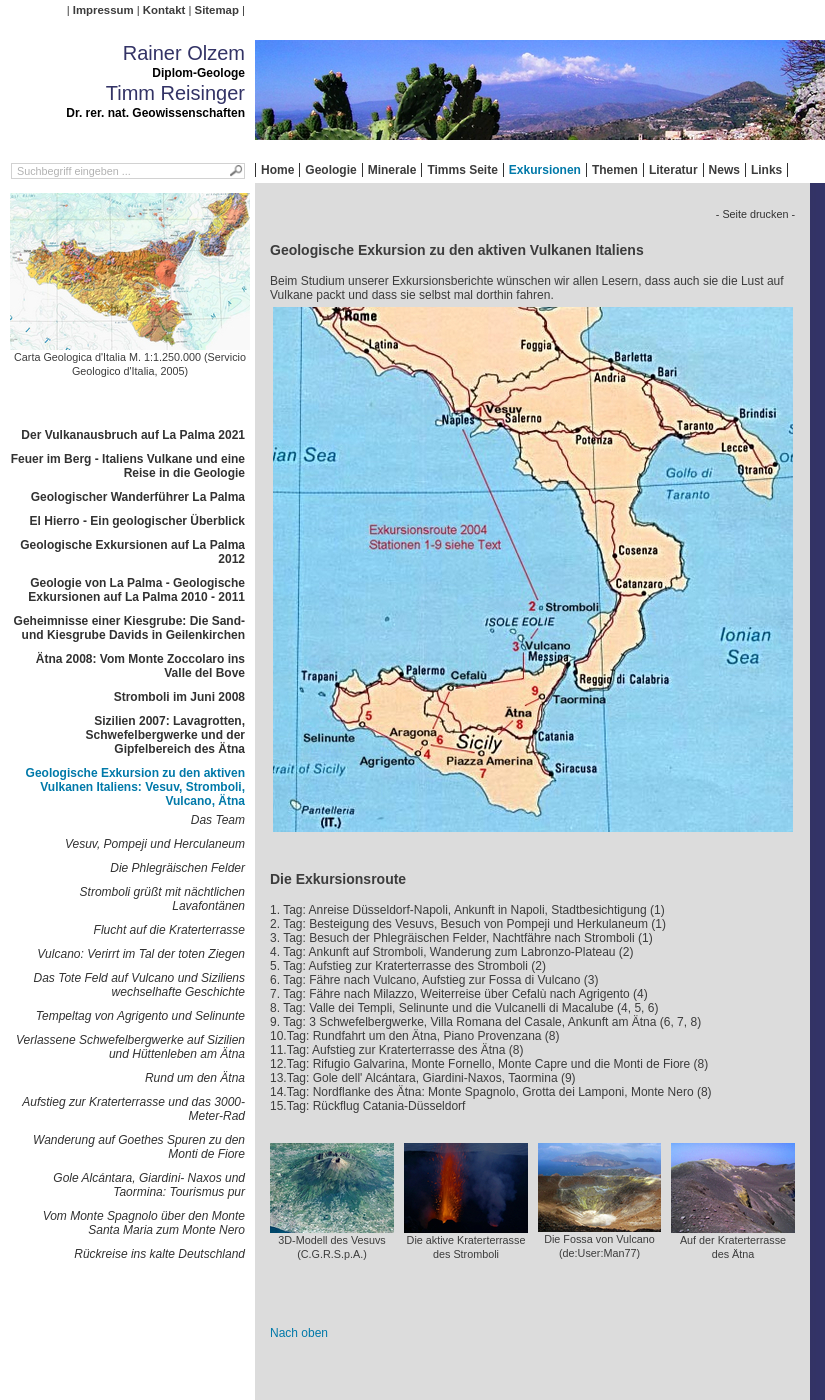  Describe the element at coordinates (545, 170) in the screenshot. I see `Exkursionen` at that location.